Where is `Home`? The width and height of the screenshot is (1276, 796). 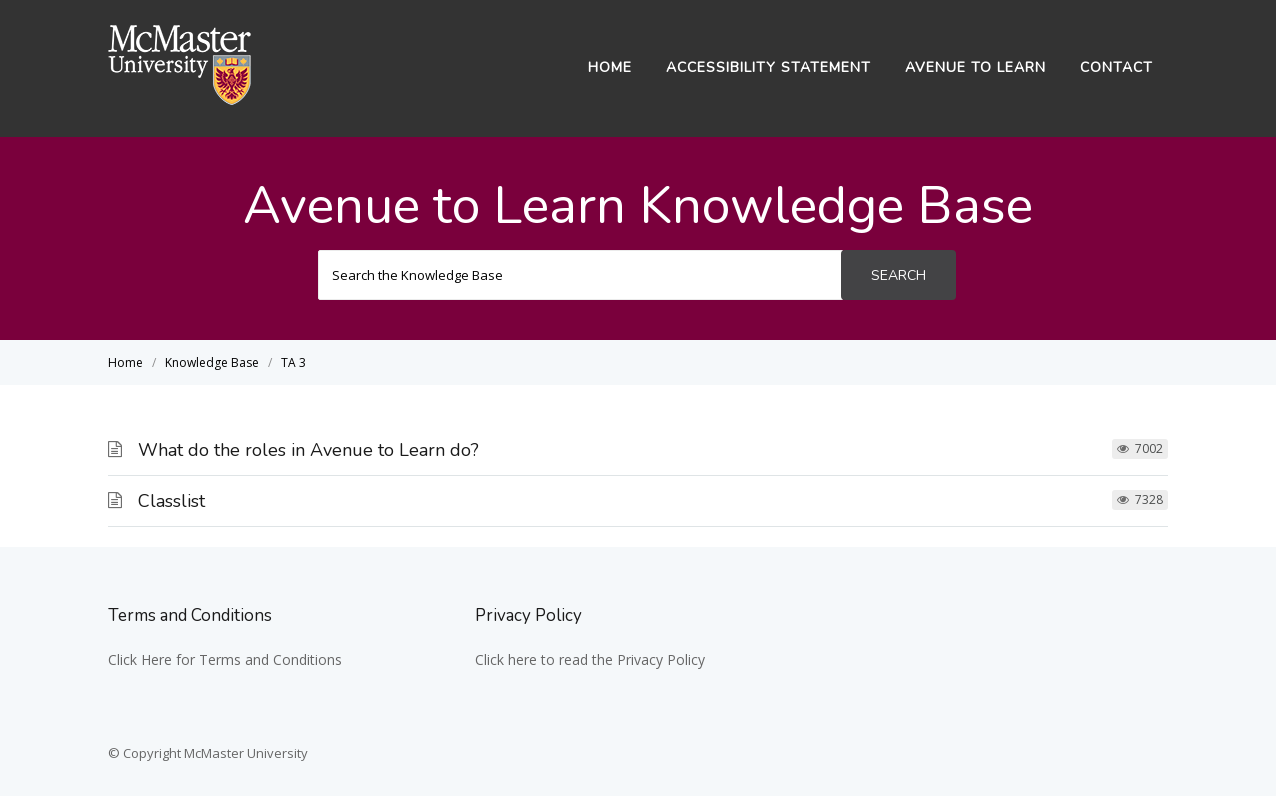
Home is located at coordinates (610, 67).